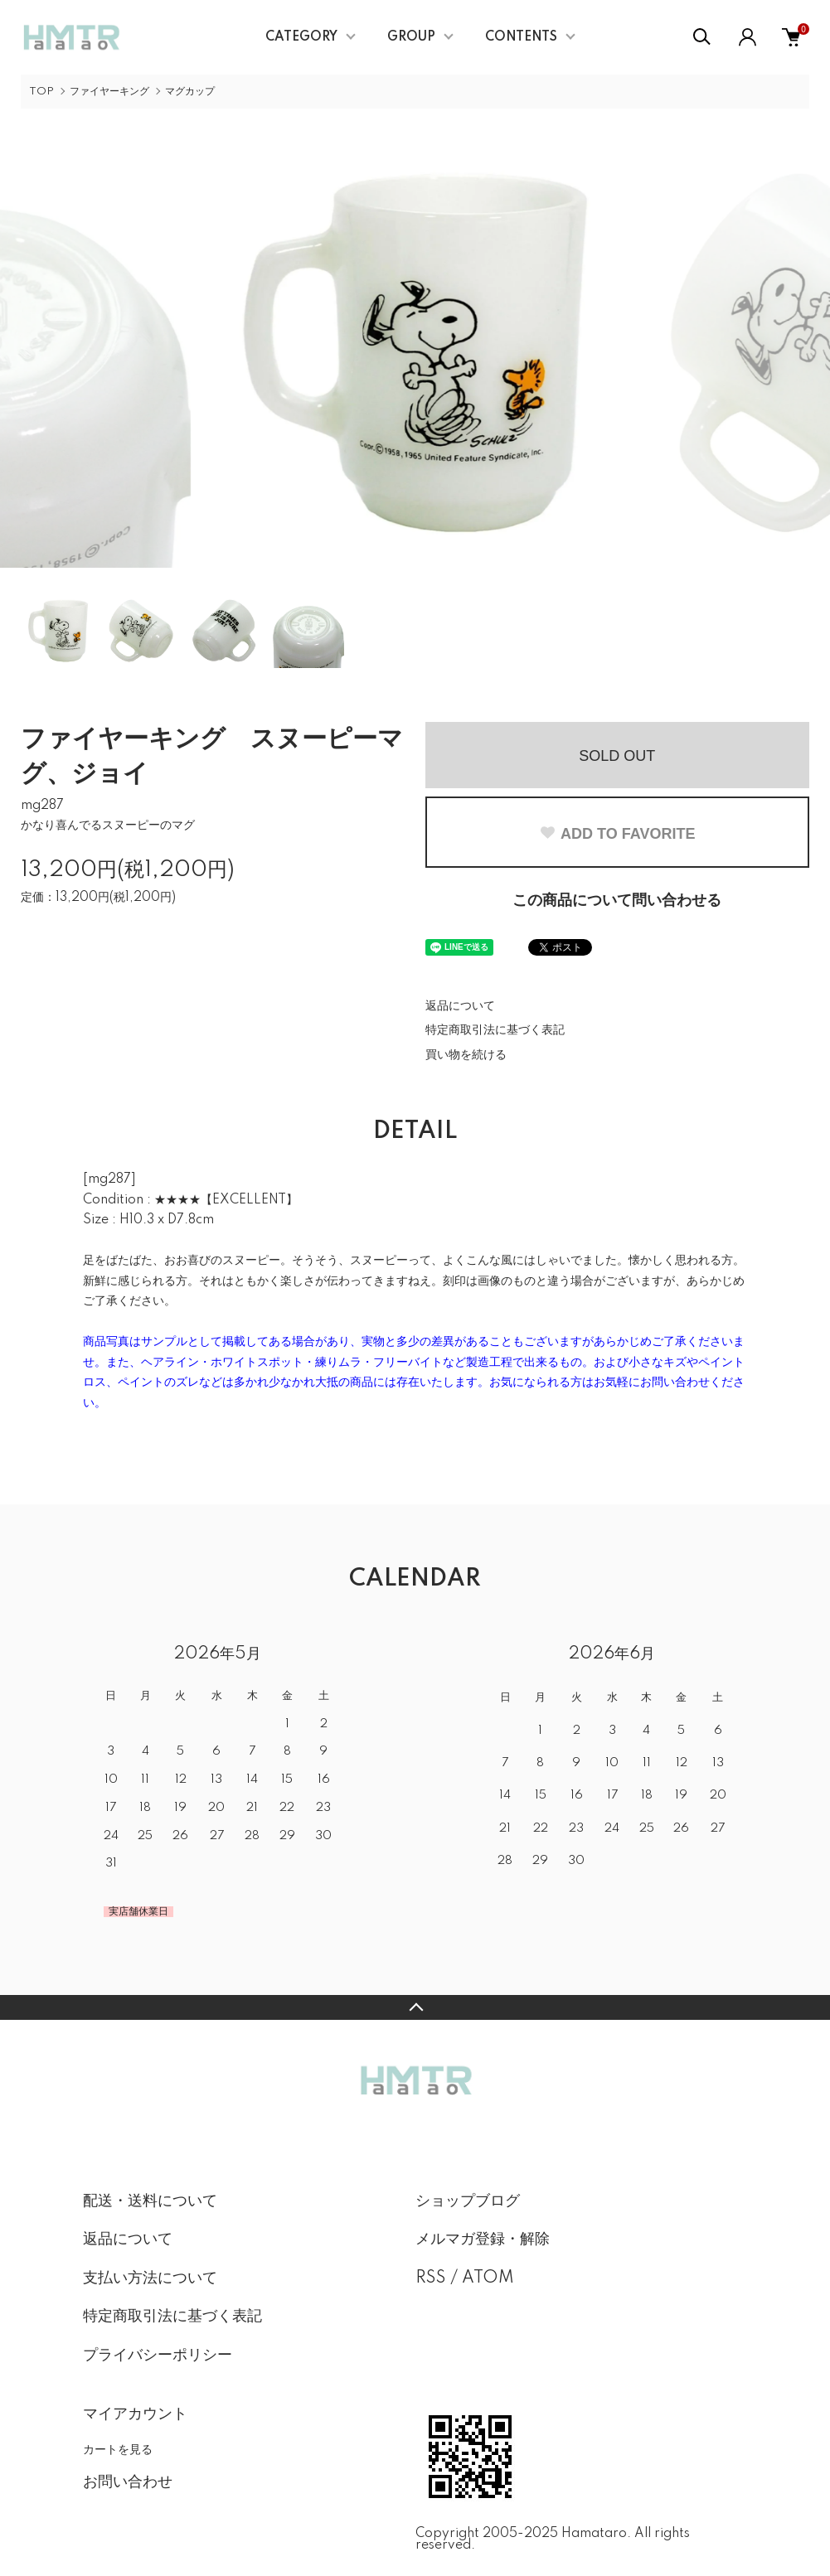  Describe the element at coordinates (415, 2007) in the screenshot. I see `TOPへ戻る` at that location.